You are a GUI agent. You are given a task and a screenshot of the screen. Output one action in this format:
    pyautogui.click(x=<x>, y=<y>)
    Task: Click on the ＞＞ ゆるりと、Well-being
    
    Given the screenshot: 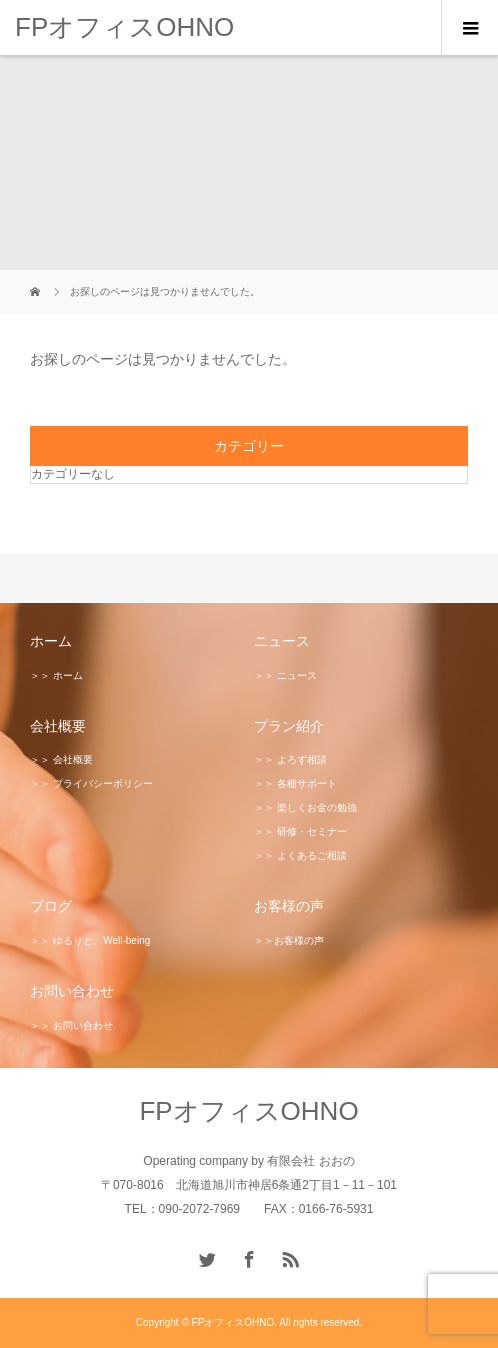 What is the action you would take?
    pyautogui.click(x=90, y=940)
    